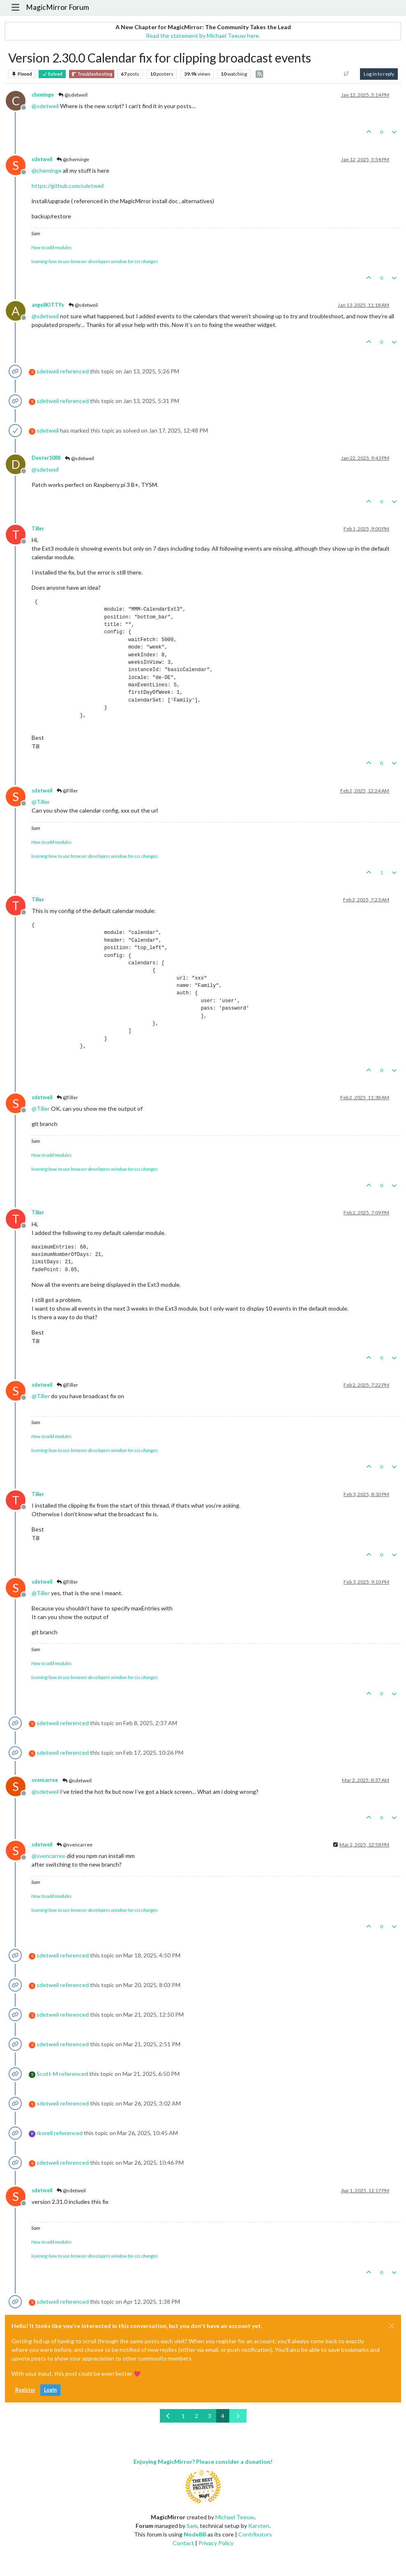  Describe the element at coordinates (45, 1780) in the screenshot. I see `svencarree` at that location.